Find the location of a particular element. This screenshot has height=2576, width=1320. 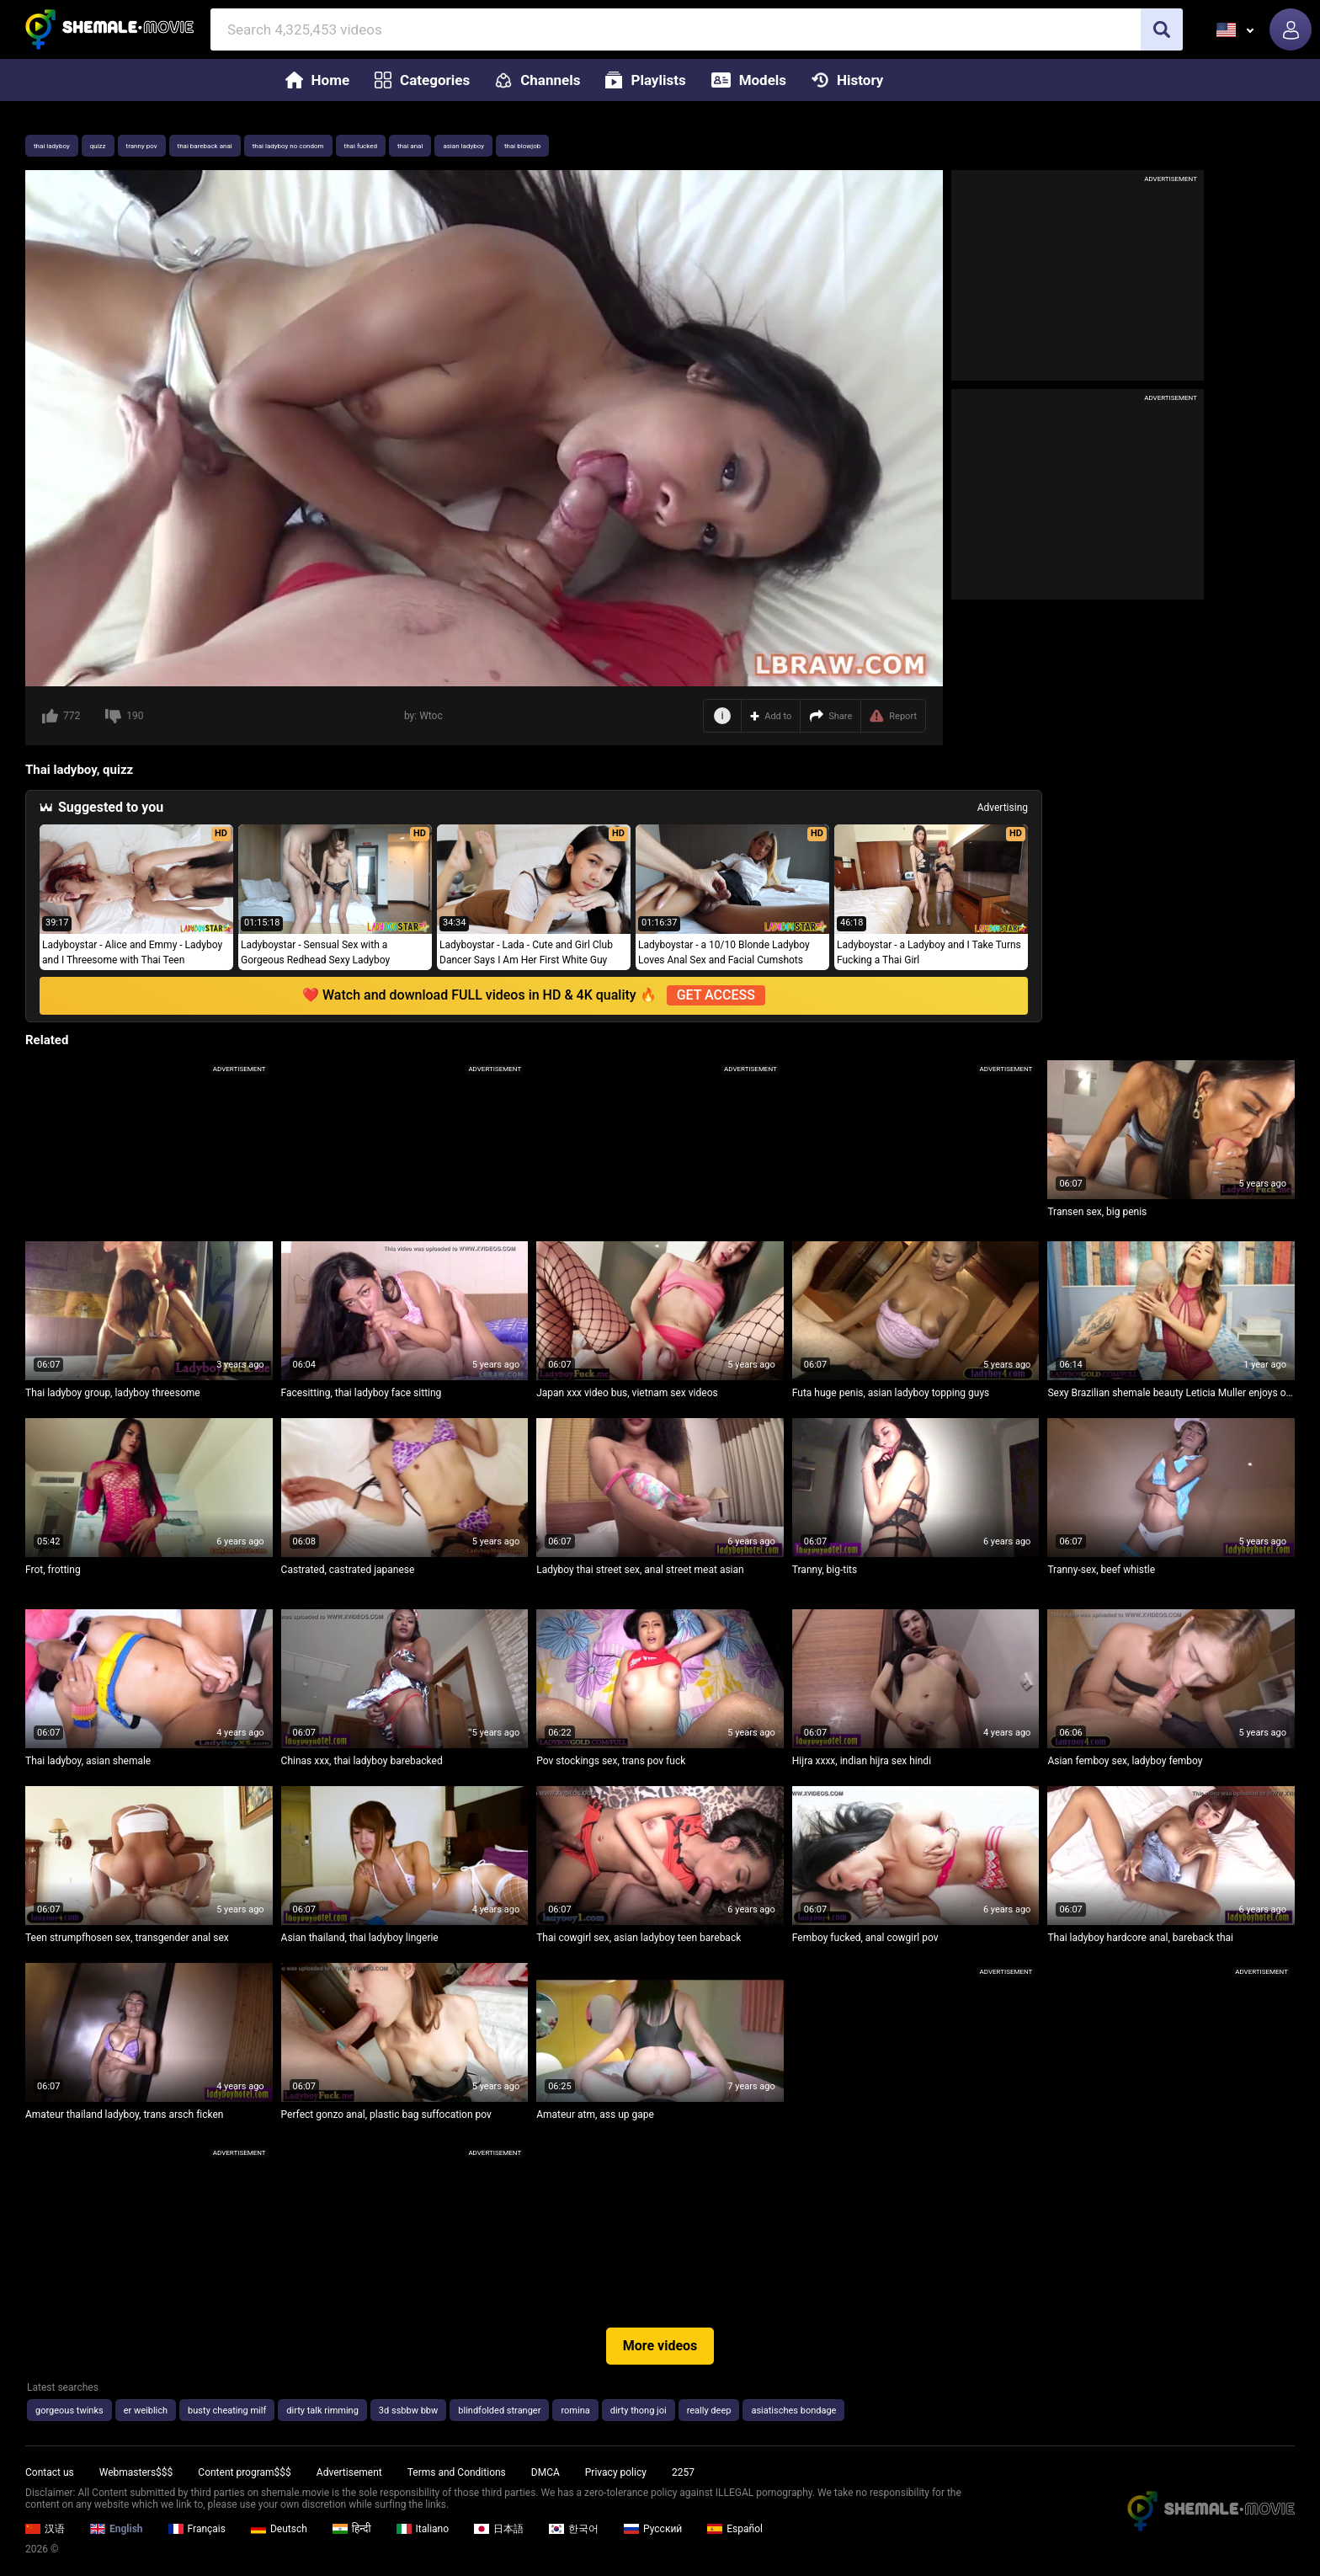

Frot, frotting is located at coordinates (53, 1570).